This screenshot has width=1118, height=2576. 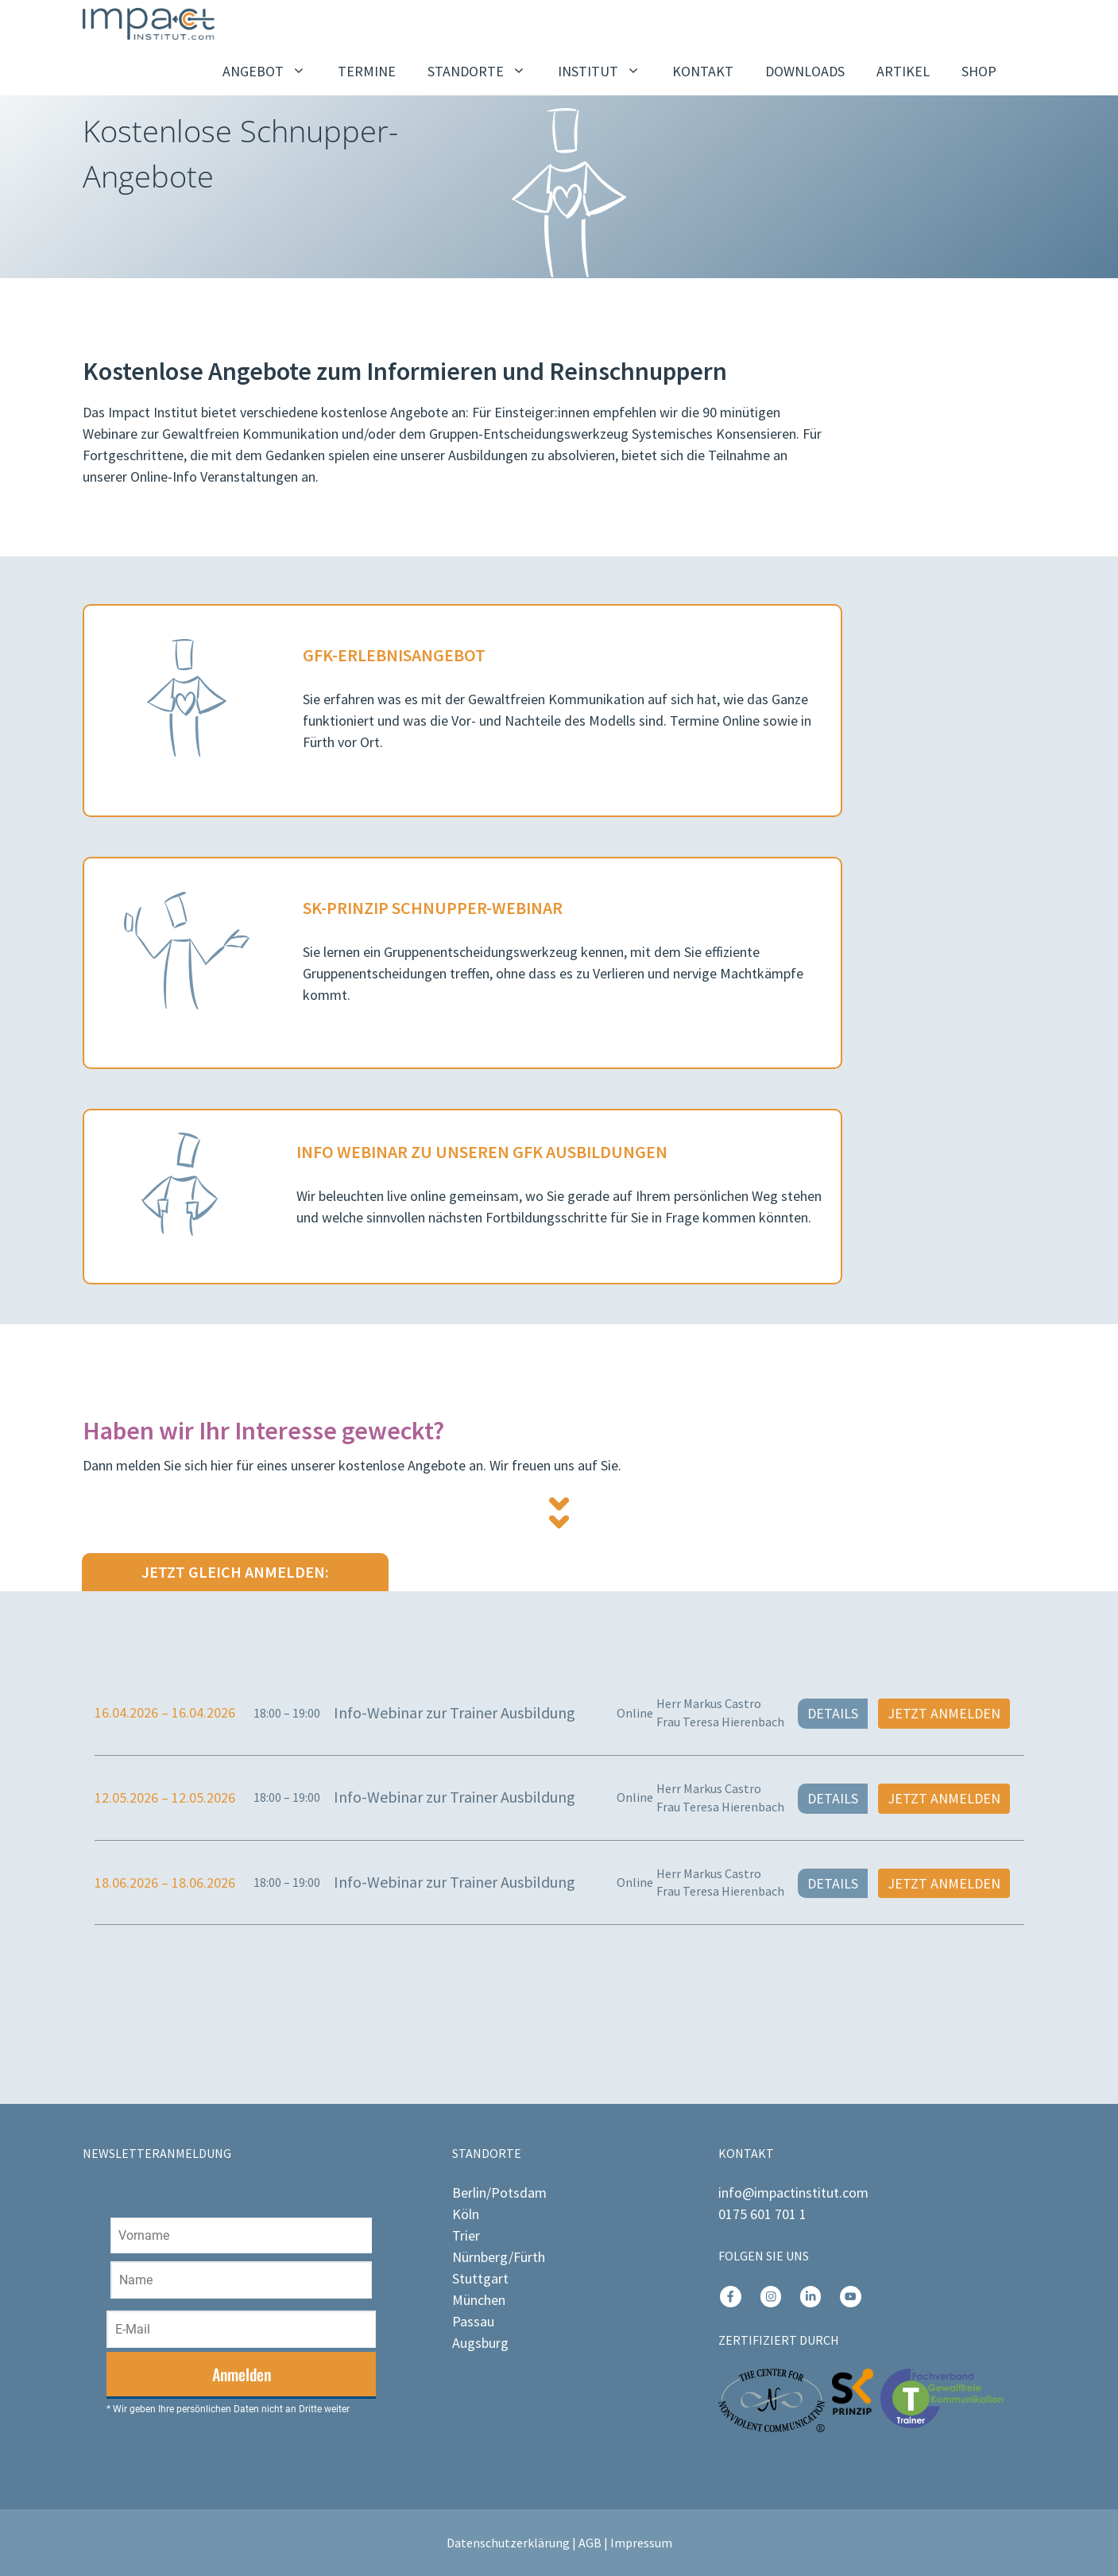 I want to click on Stuttgart, so click(x=480, y=2278).